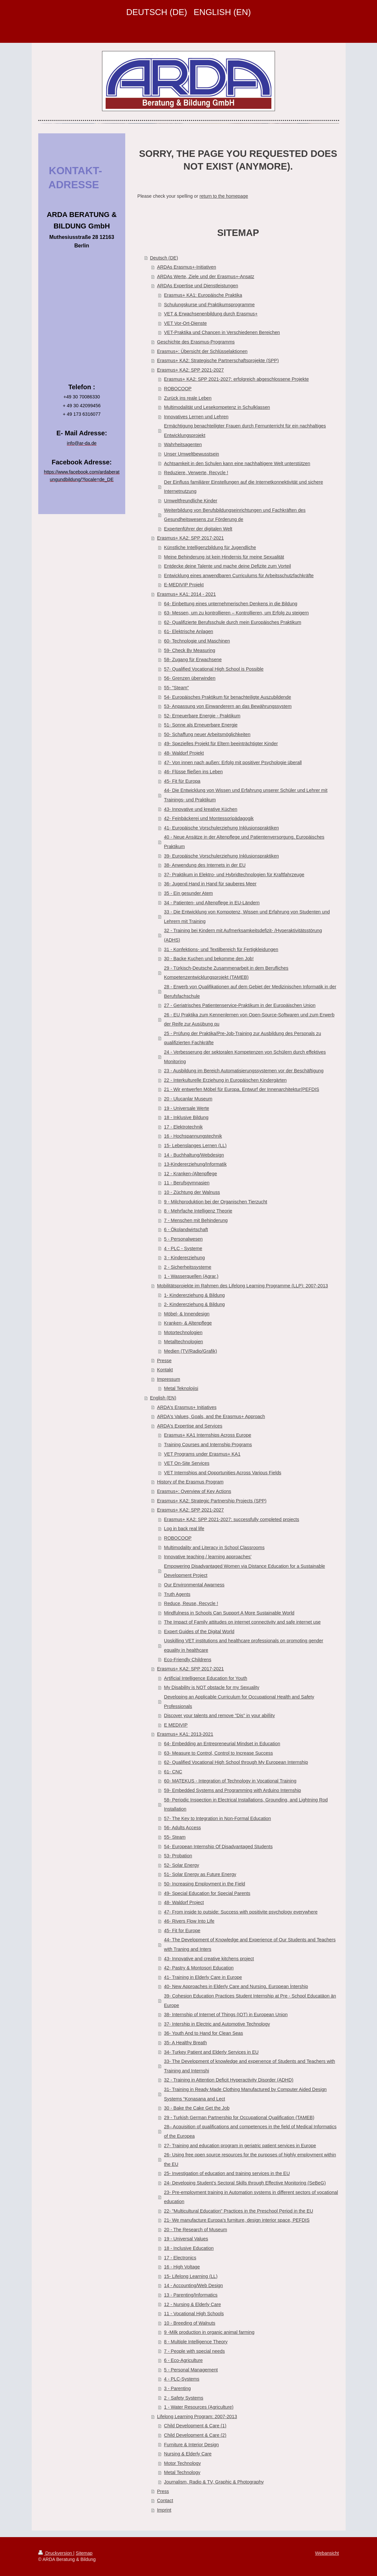 The width and height of the screenshot is (377, 2576). What do you see at coordinates (228, 706) in the screenshot?
I see `53- Anpassung von Einwanderern an das Bewährungssystem` at bounding box center [228, 706].